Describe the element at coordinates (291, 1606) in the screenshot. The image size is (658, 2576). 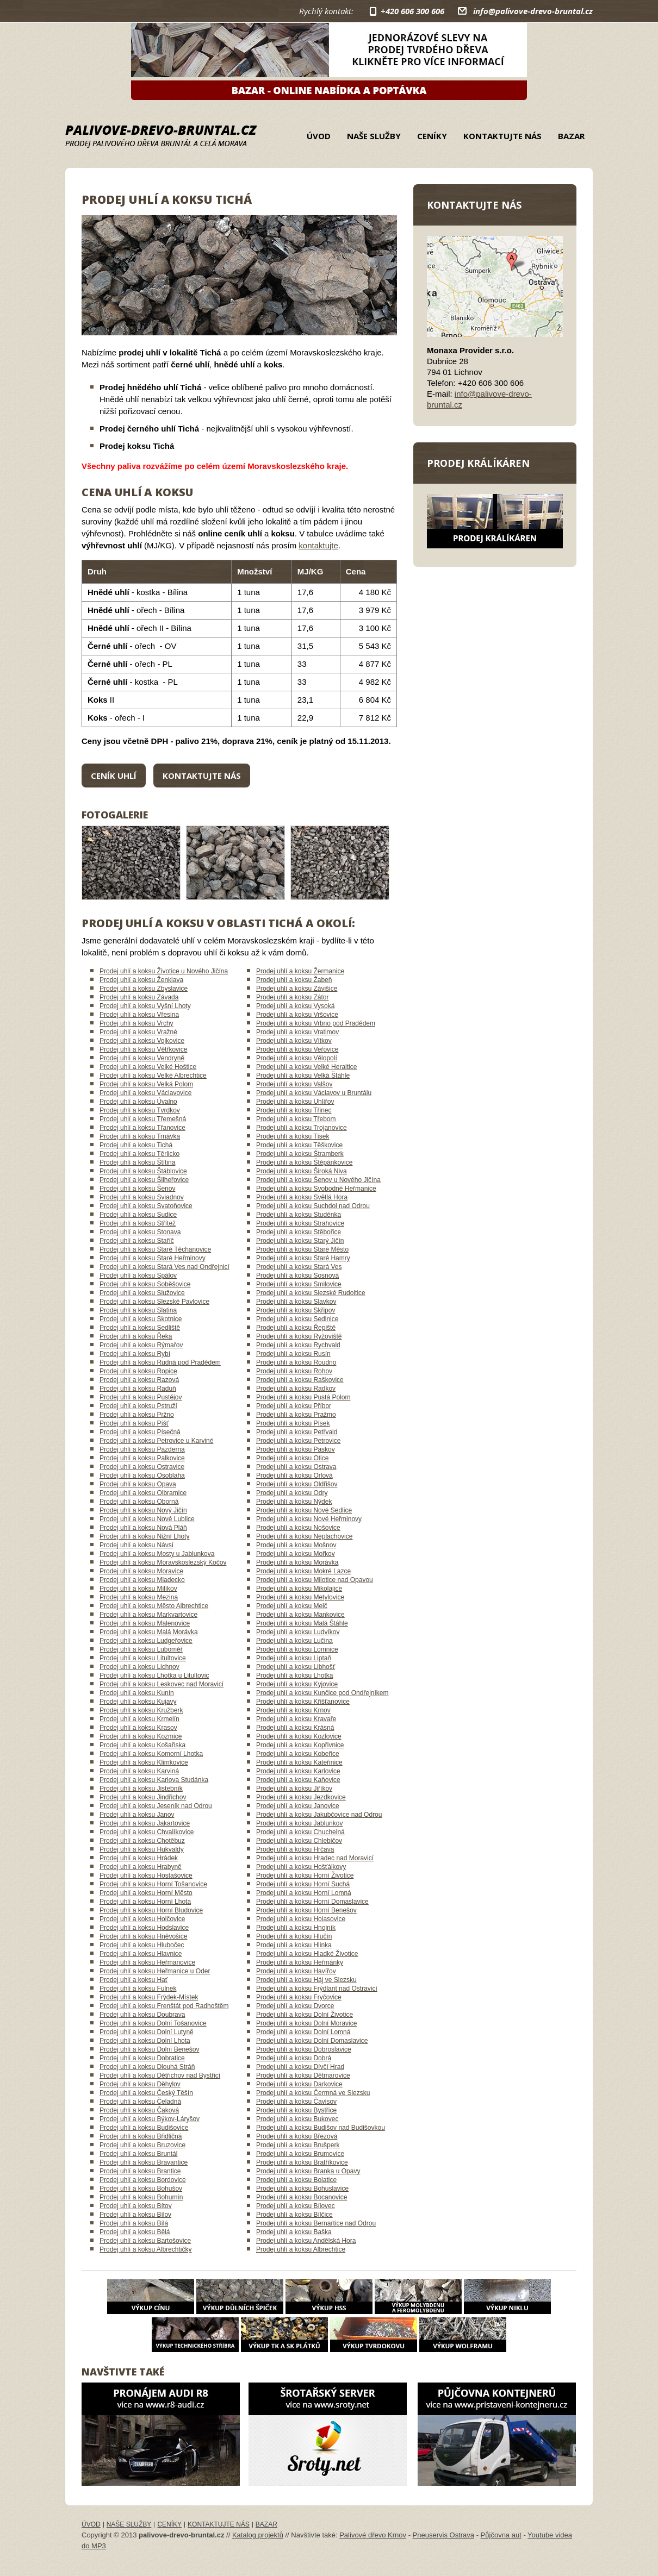
I see `Prodej uhlí a koksu Melč` at that location.